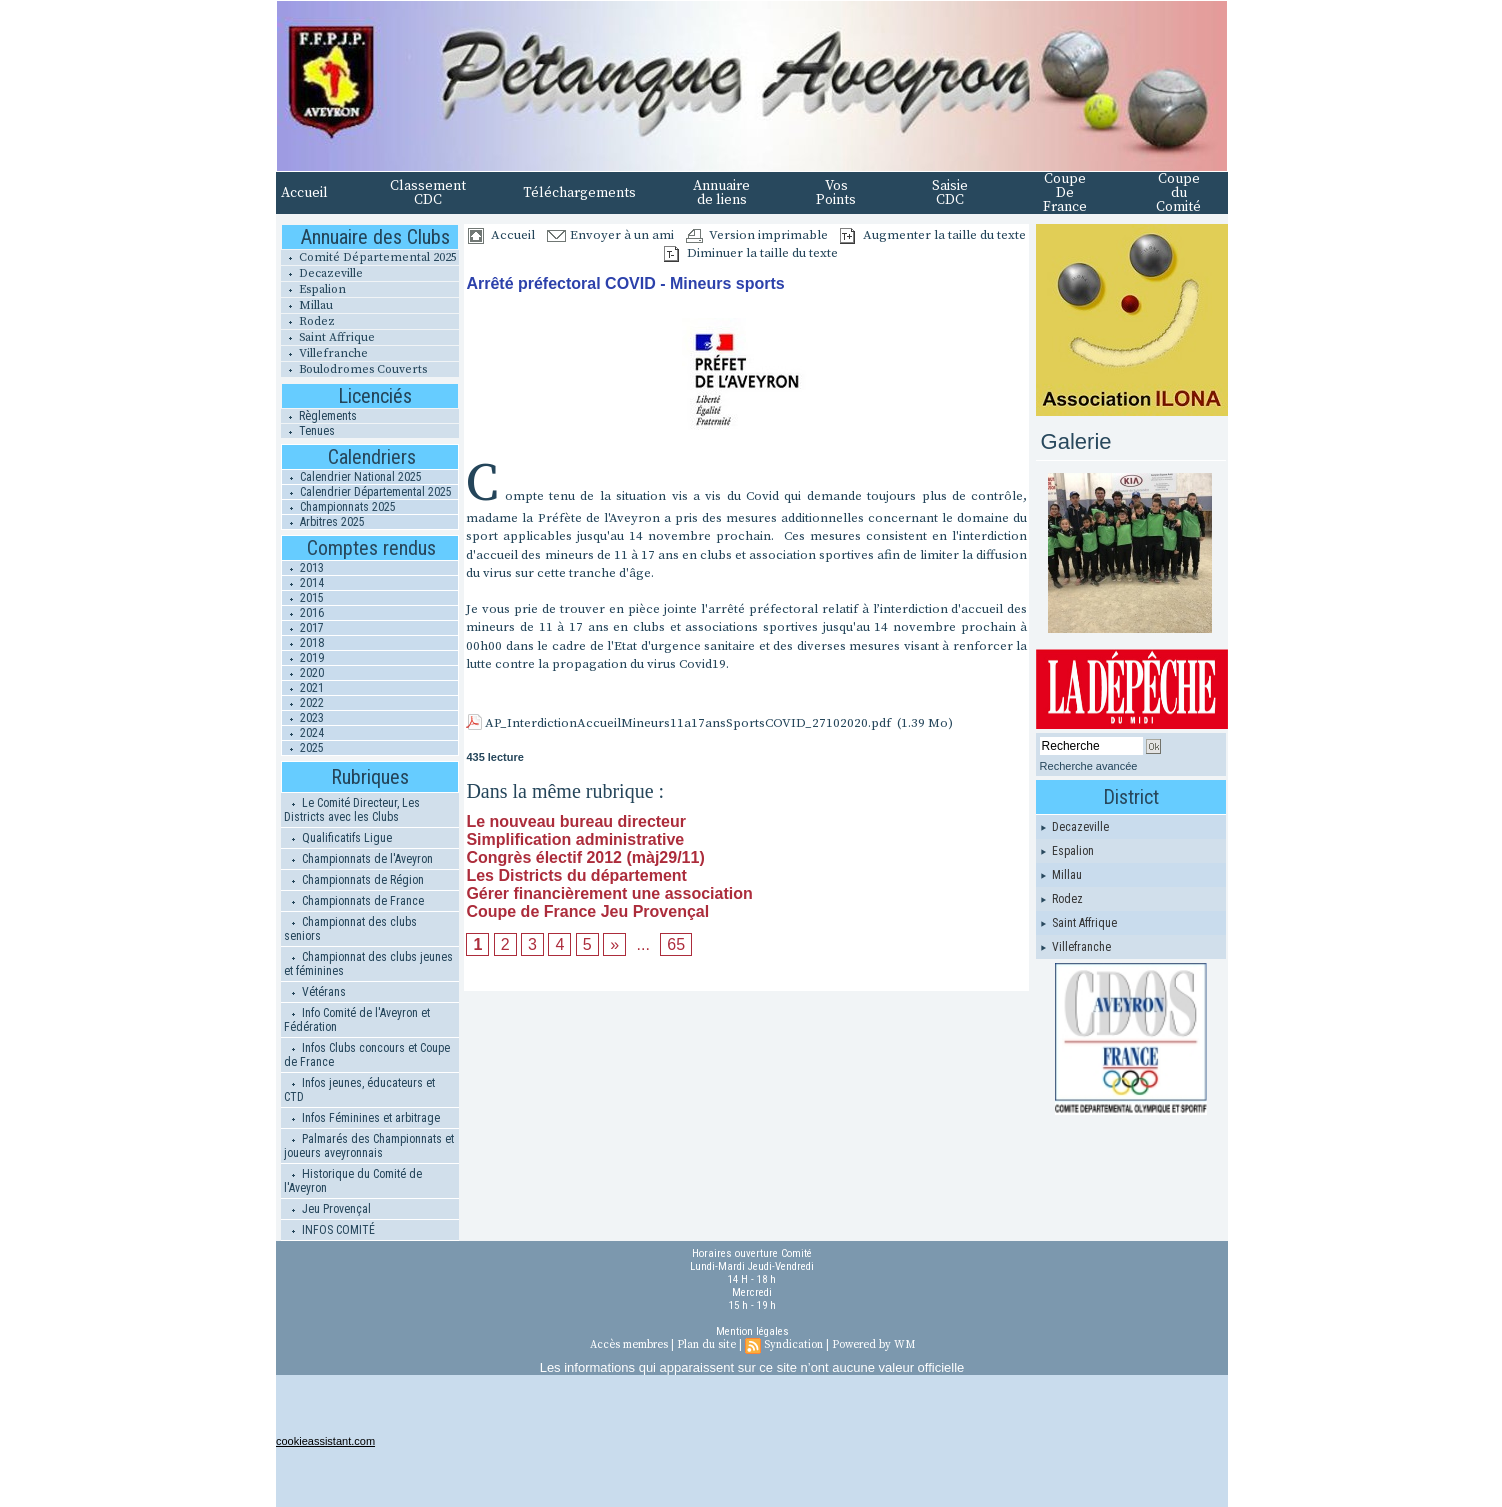 The width and height of the screenshot is (1502, 1507). Describe the element at coordinates (324, 353) in the screenshot. I see `Villefranche` at that location.